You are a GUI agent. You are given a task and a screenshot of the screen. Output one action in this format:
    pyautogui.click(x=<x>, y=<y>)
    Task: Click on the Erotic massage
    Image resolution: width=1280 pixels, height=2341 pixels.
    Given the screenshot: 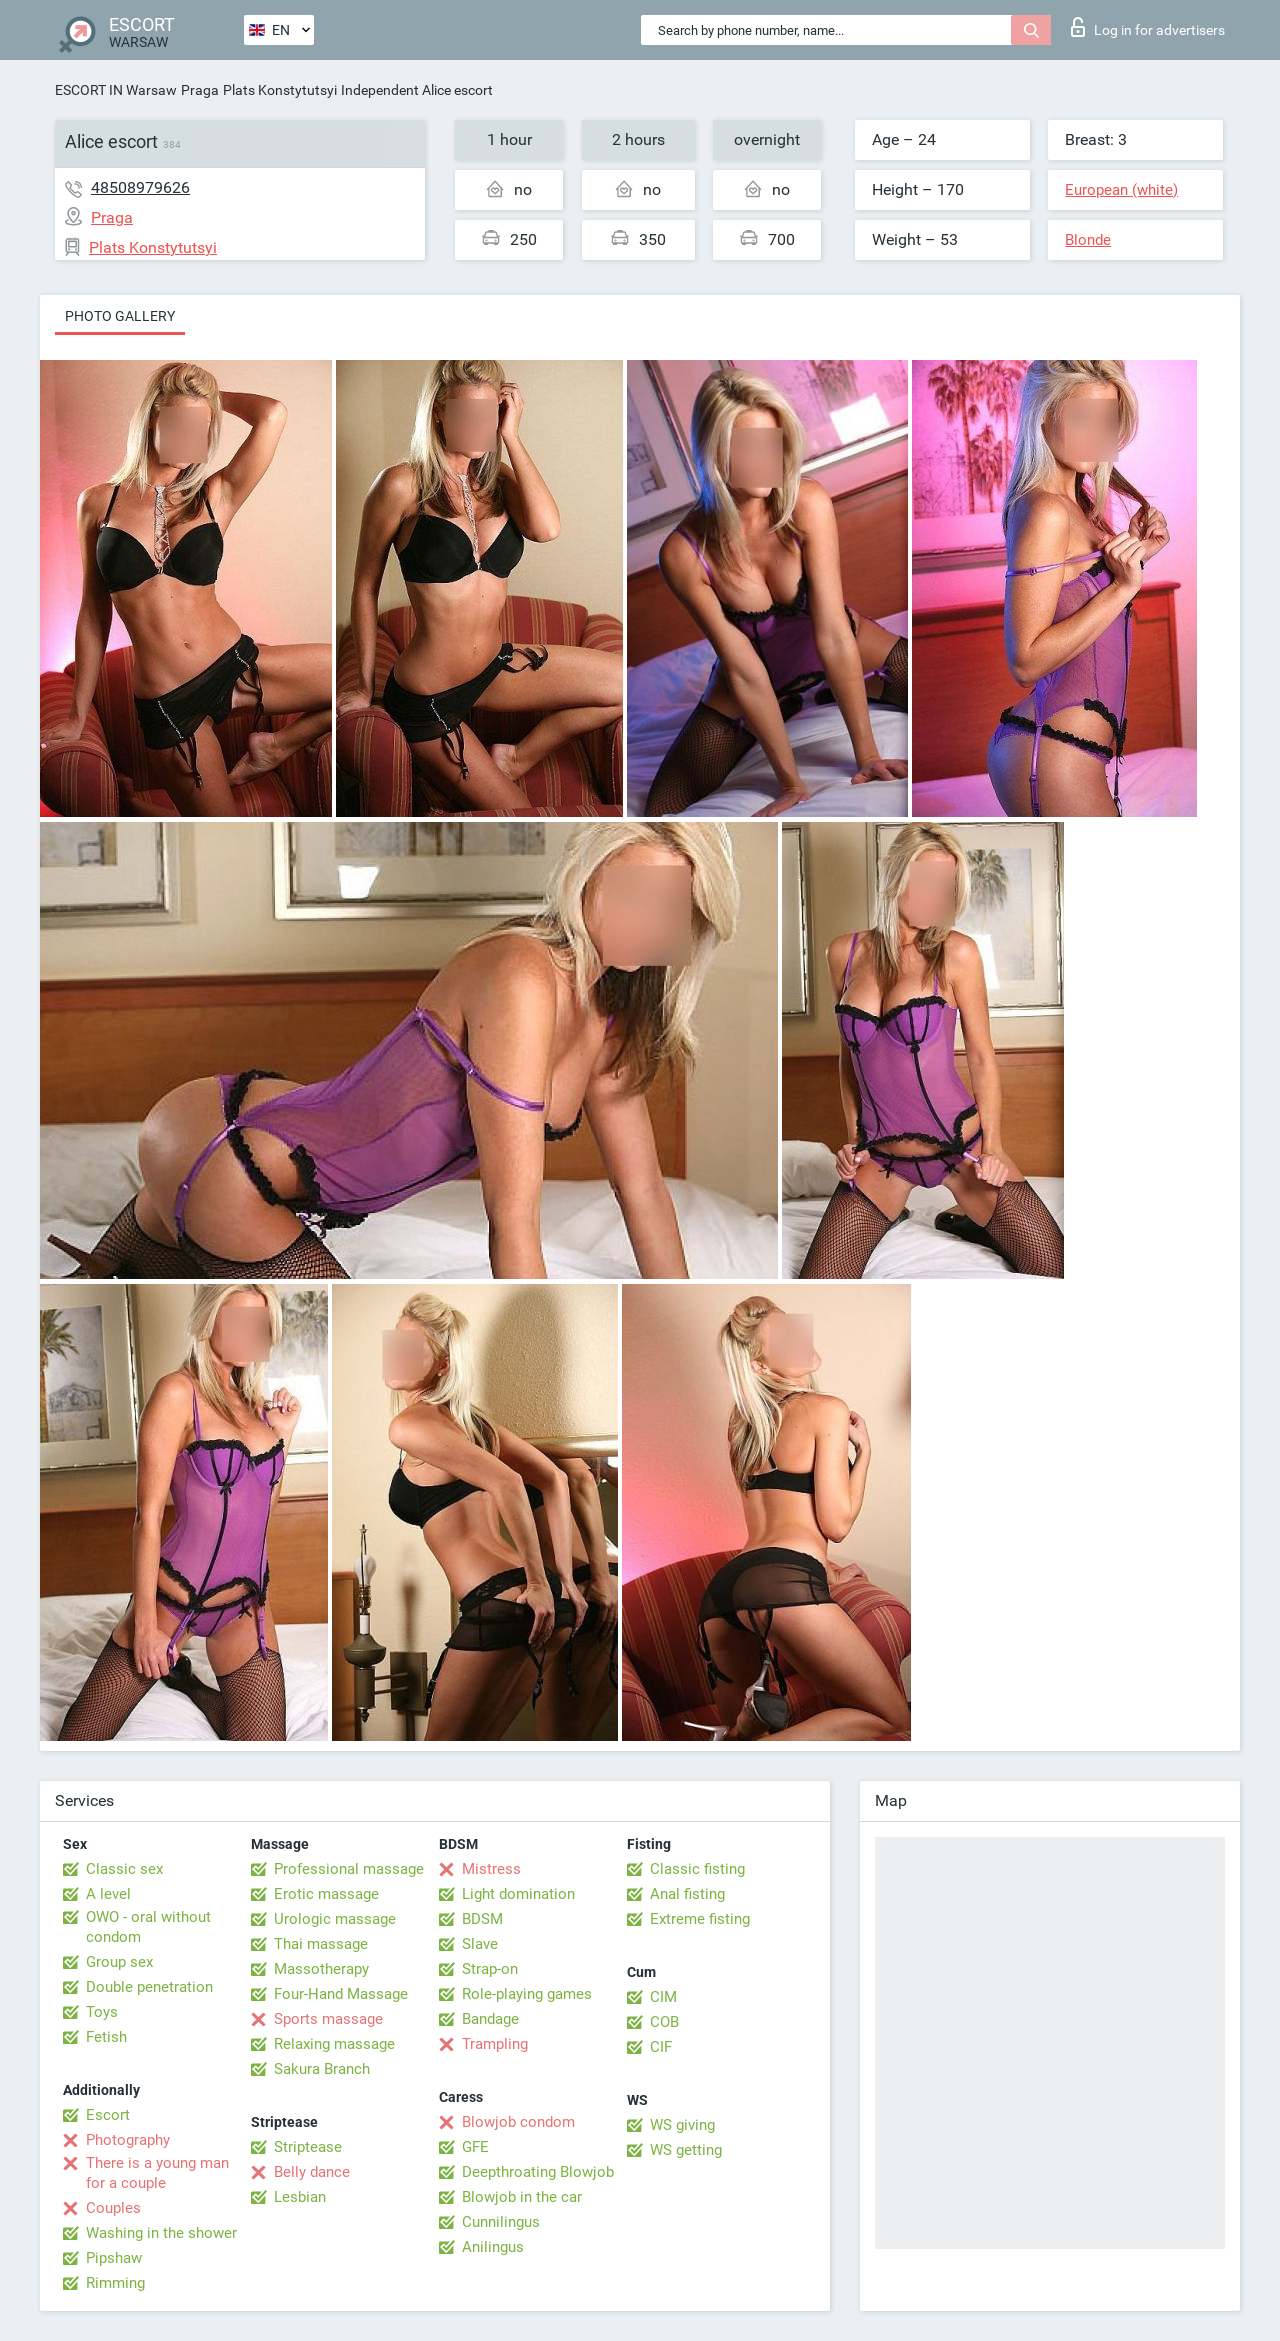 What is the action you would take?
    pyautogui.click(x=326, y=1894)
    